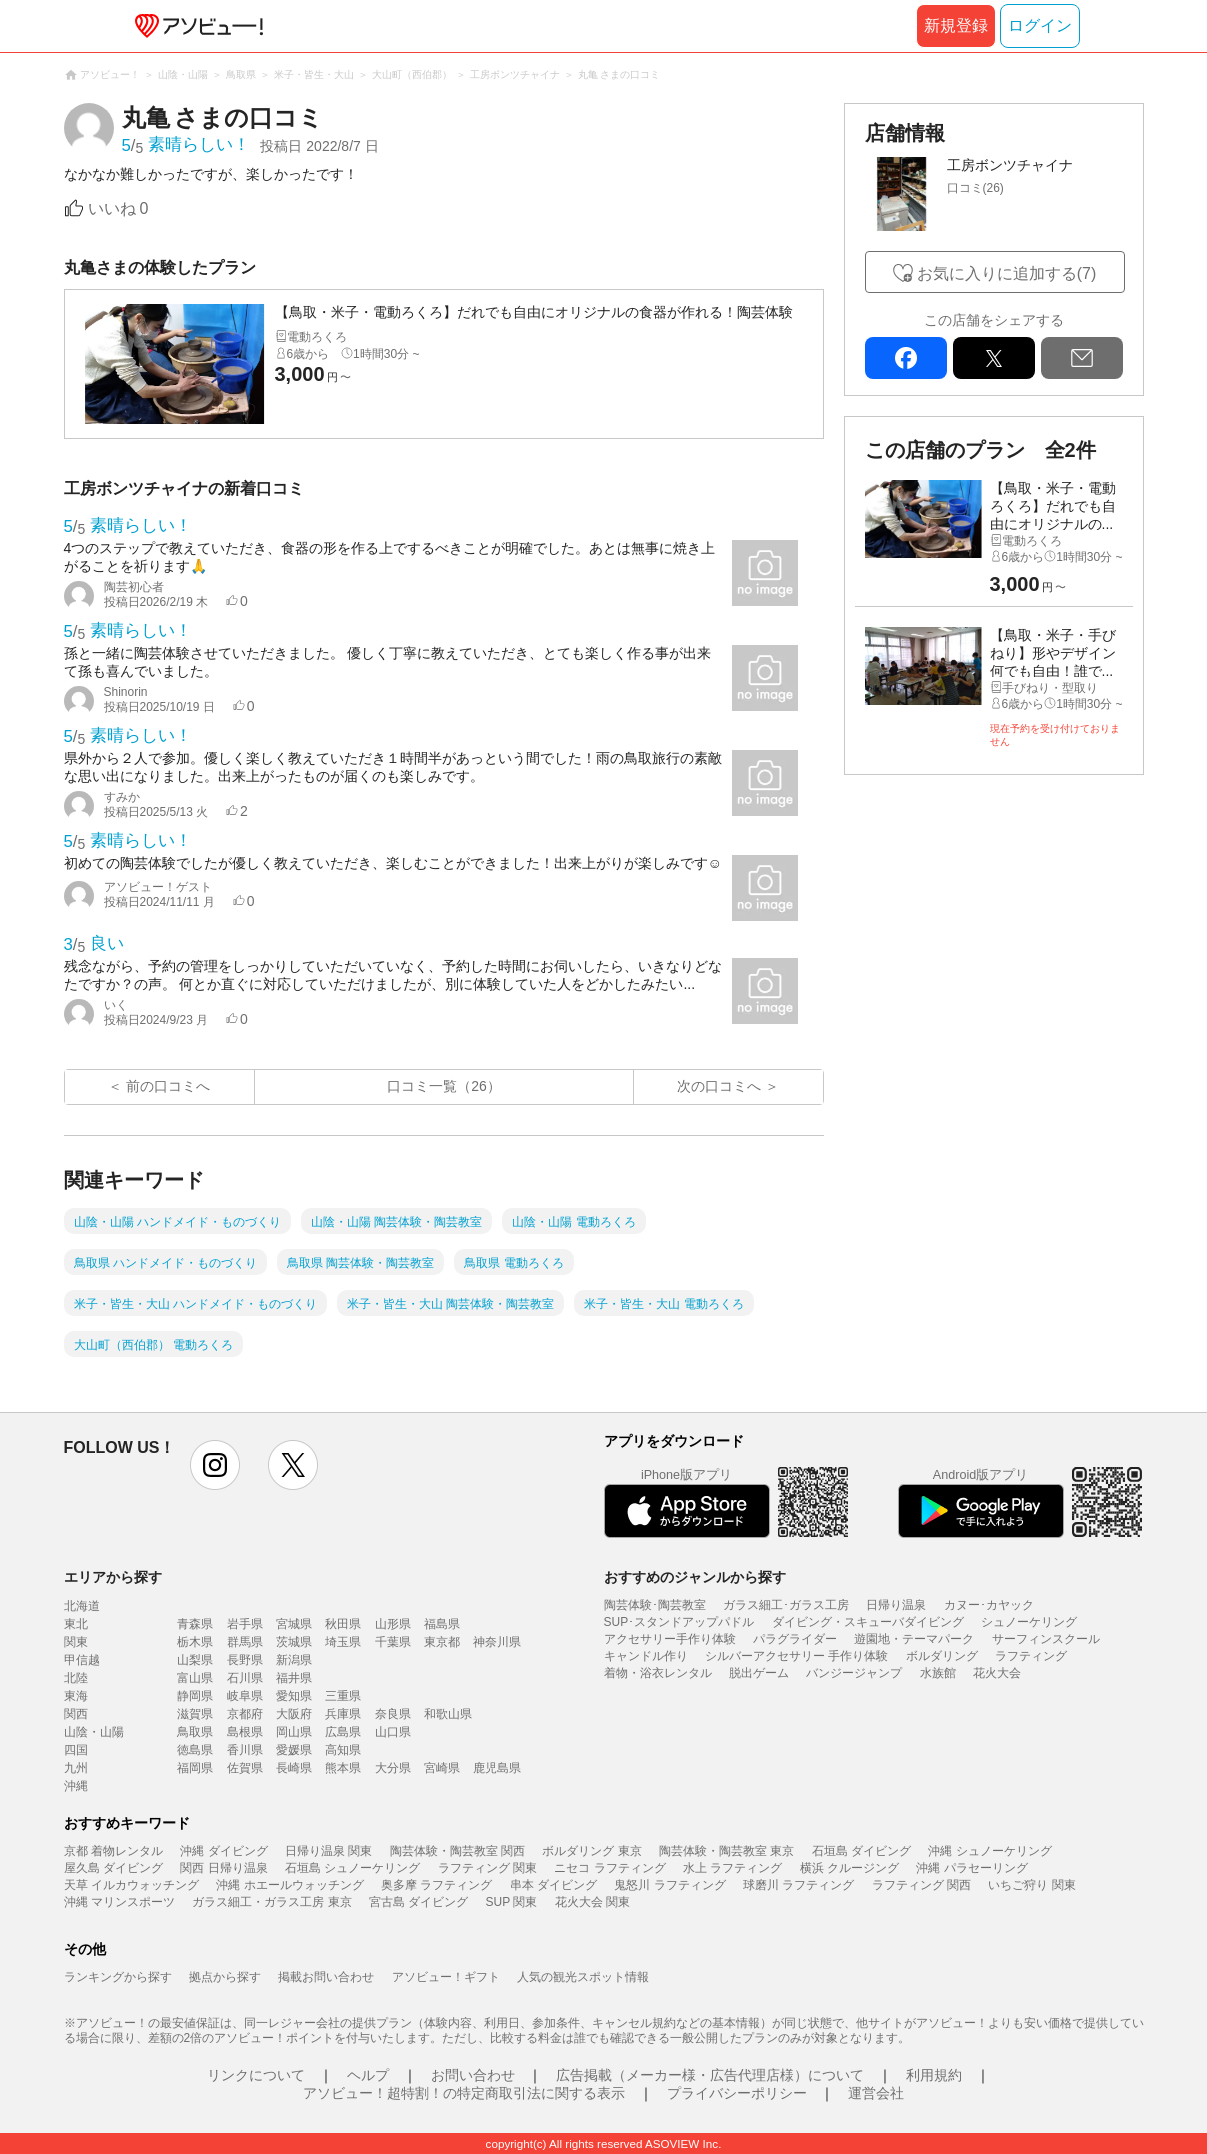 The width and height of the screenshot is (1207, 2154). Describe the element at coordinates (294, 1642) in the screenshot. I see `茨城県` at that location.